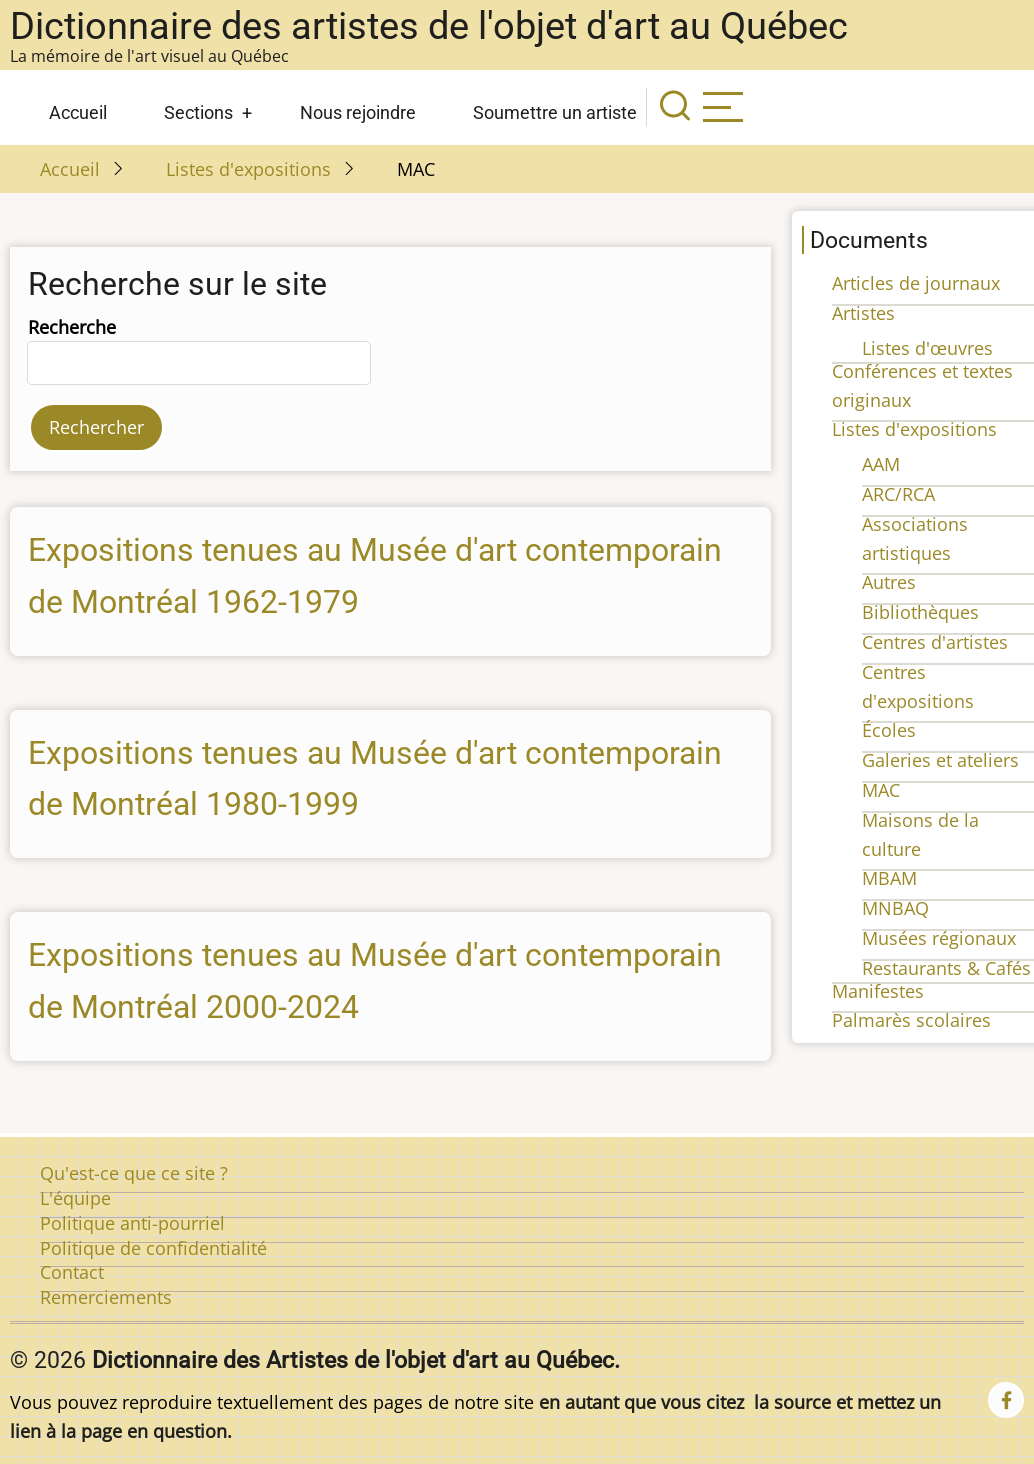 The height and width of the screenshot is (1464, 1034). What do you see at coordinates (946, 968) in the screenshot?
I see `Restaurants & Cafés` at bounding box center [946, 968].